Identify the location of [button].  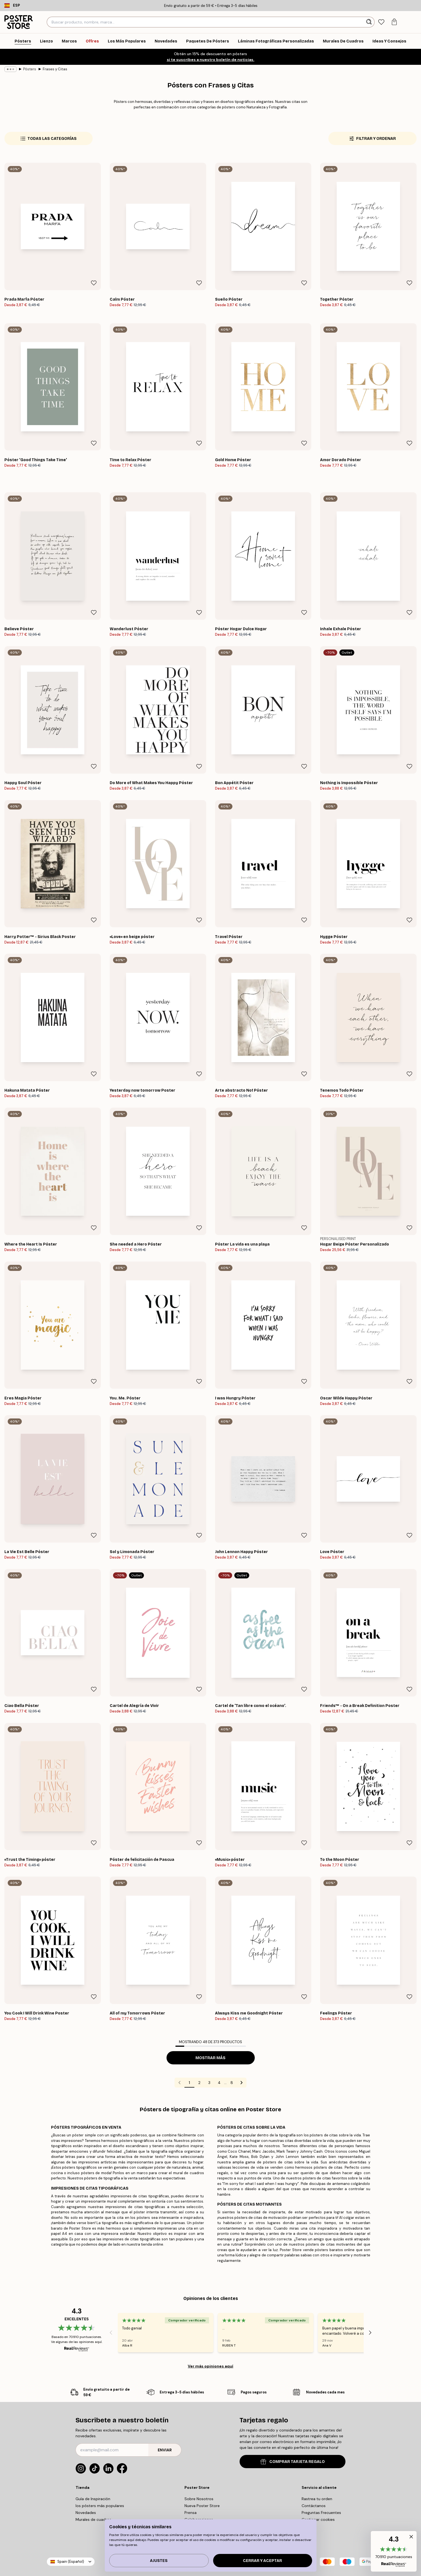
(394, 2551).